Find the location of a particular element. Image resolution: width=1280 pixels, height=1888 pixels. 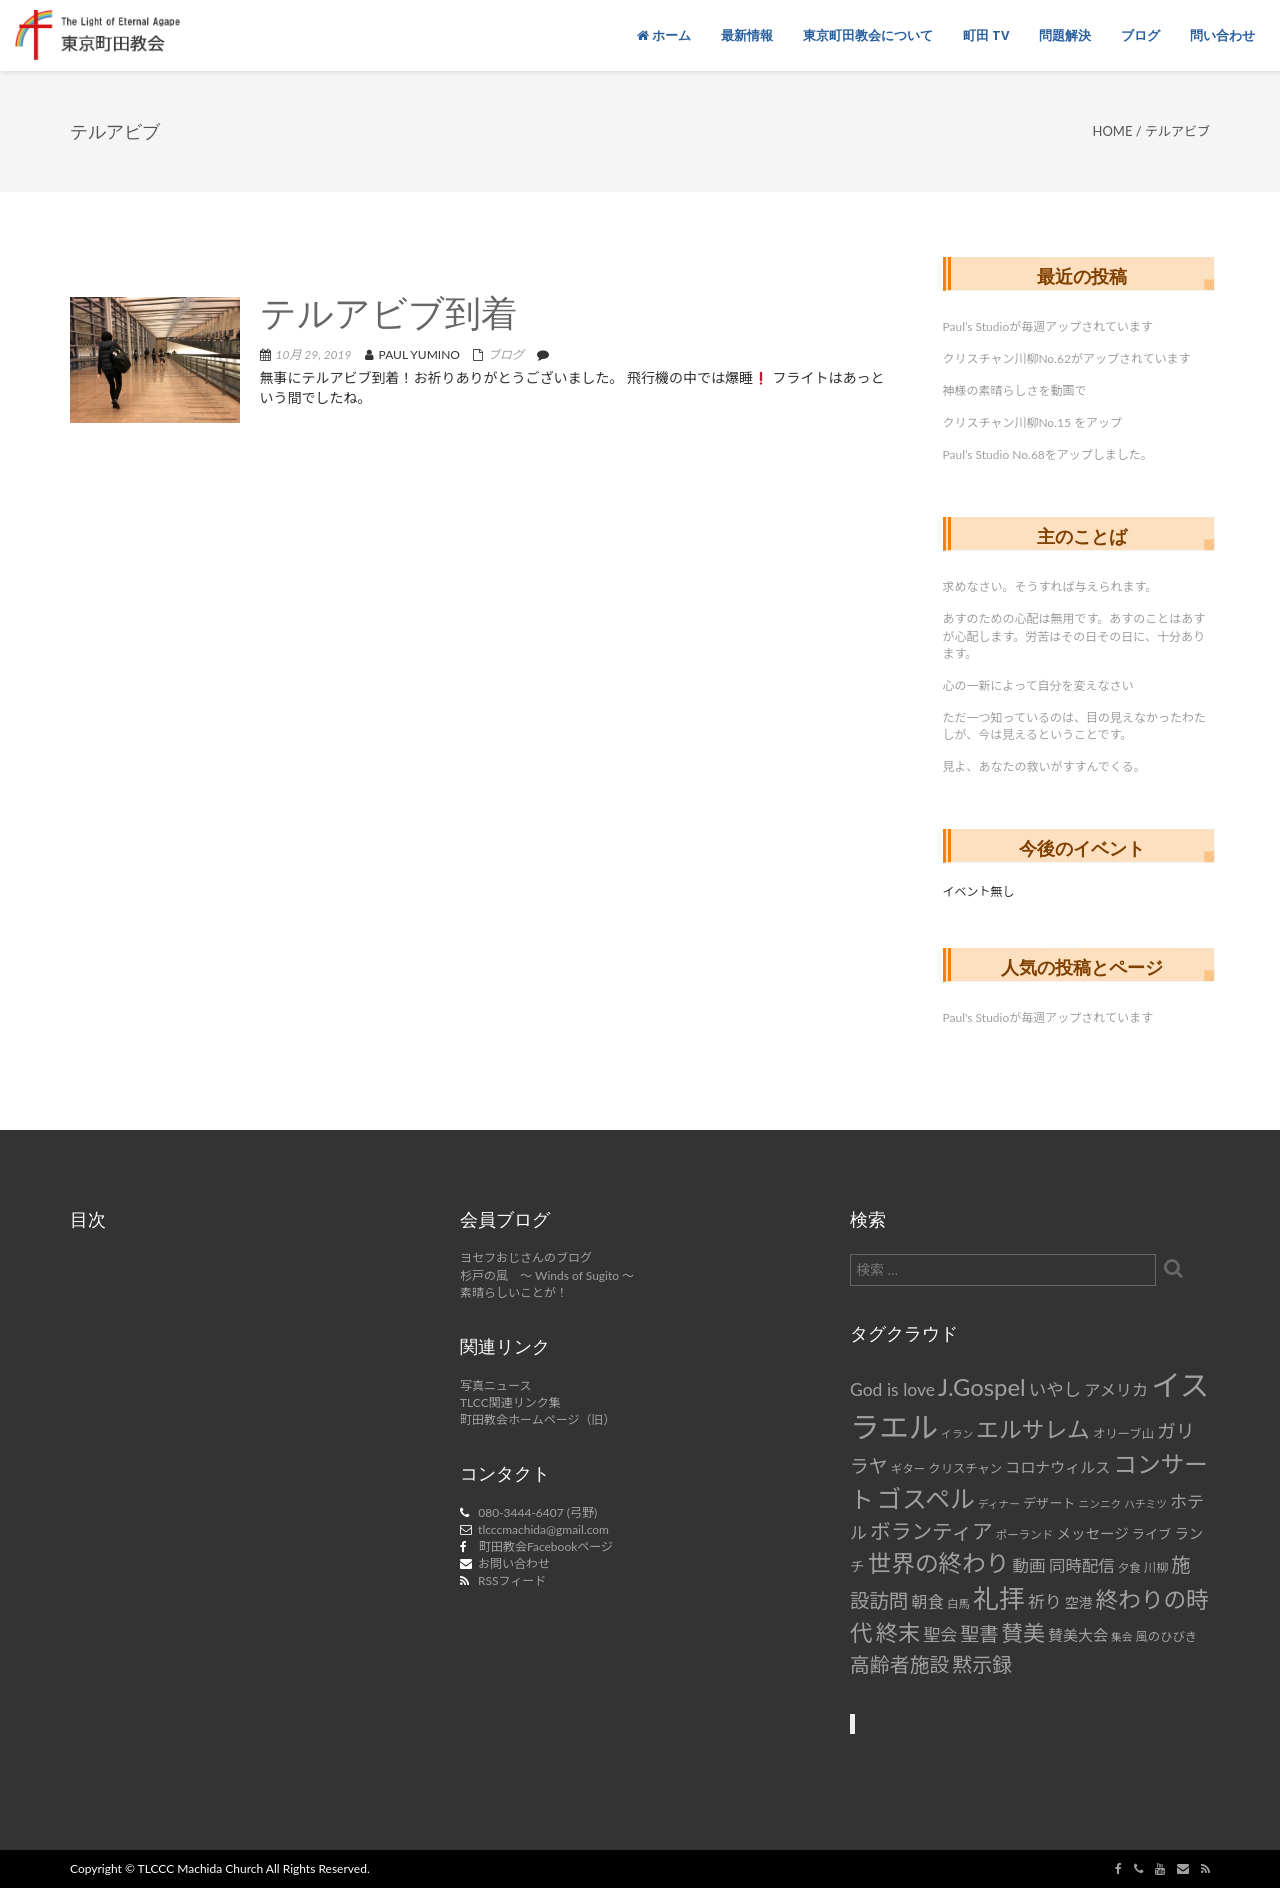

クリスチャン [クリスチャン (8個の項目)] is located at coordinates (965, 1468).